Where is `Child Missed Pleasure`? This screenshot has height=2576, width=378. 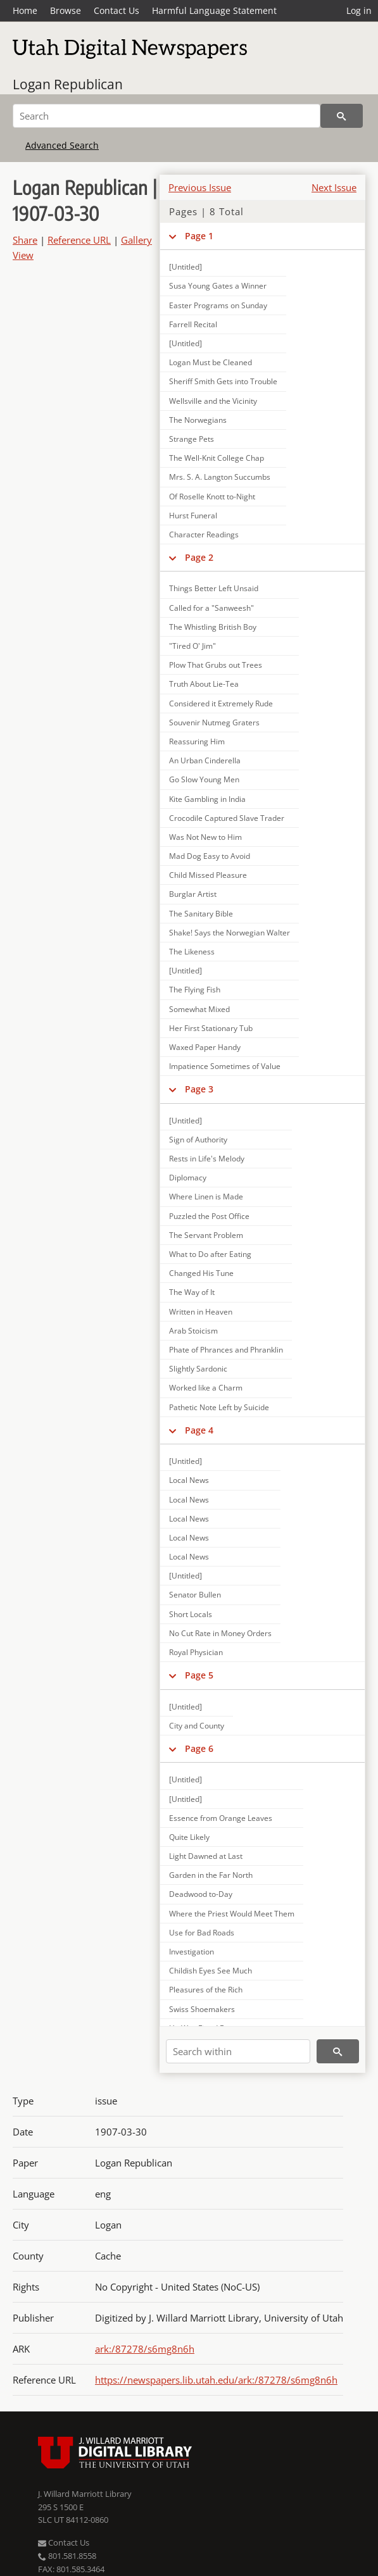
Child Missed Pleasure is located at coordinates (208, 875).